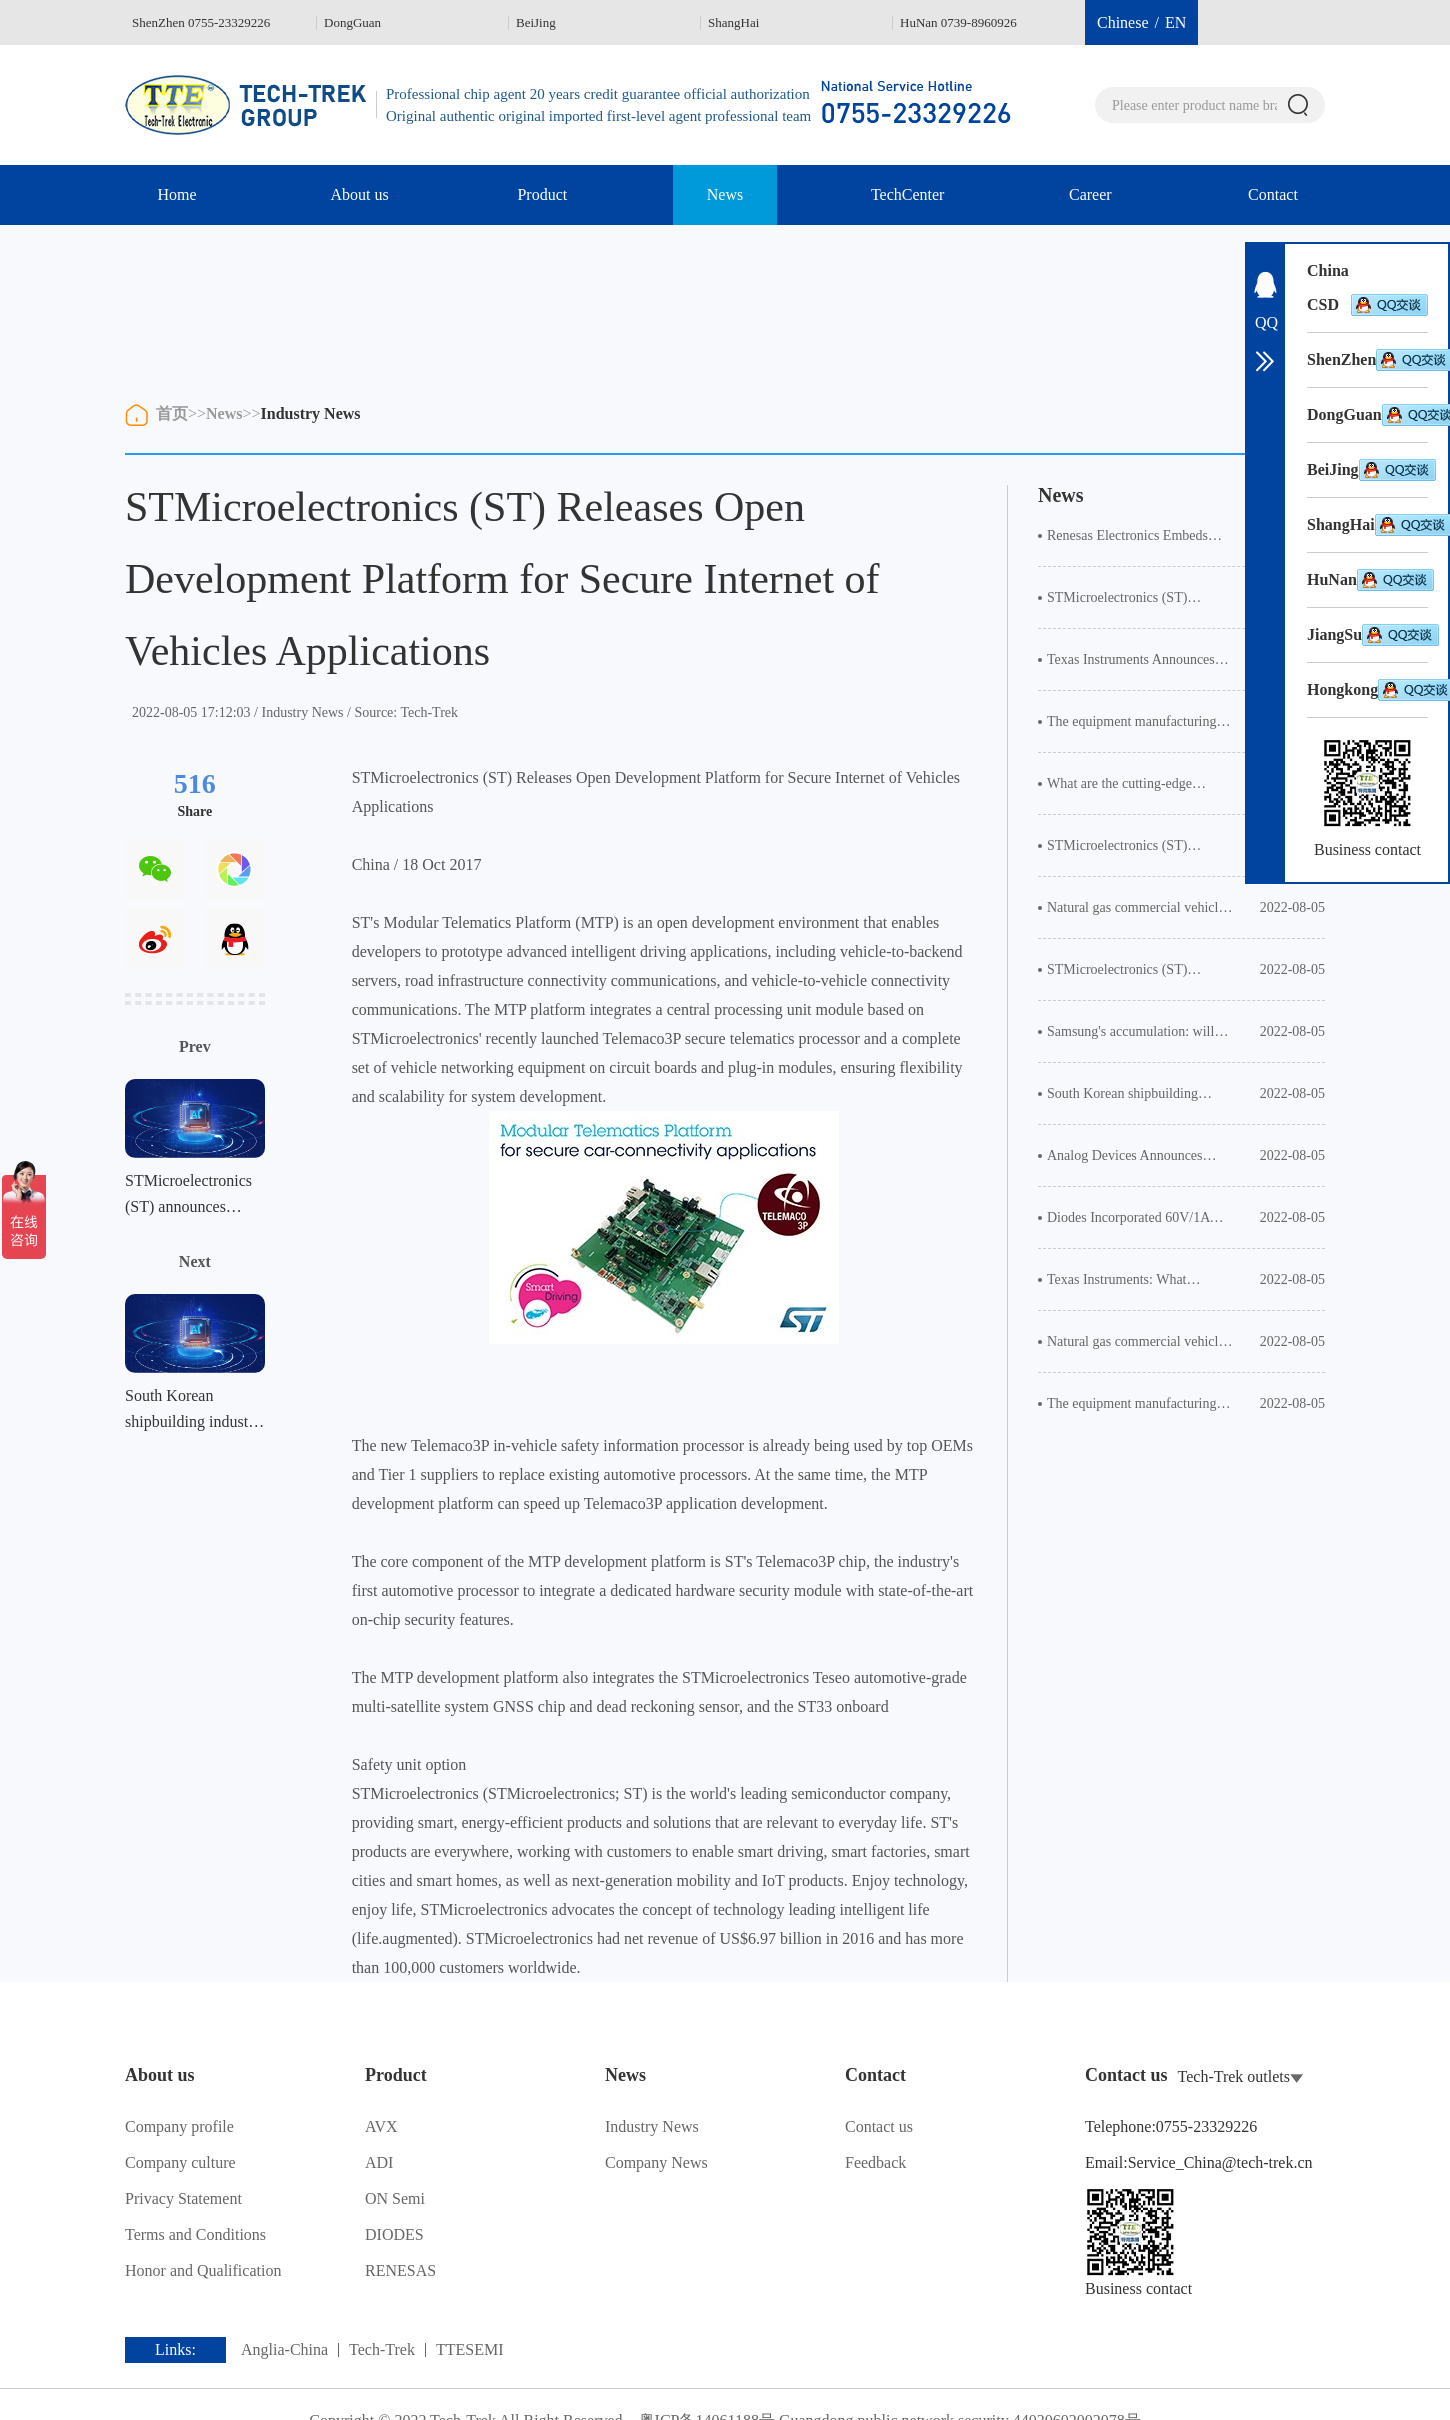 Image resolution: width=1450 pixels, height=2420 pixels. Describe the element at coordinates (360, 194) in the screenshot. I see `About us` at that location.